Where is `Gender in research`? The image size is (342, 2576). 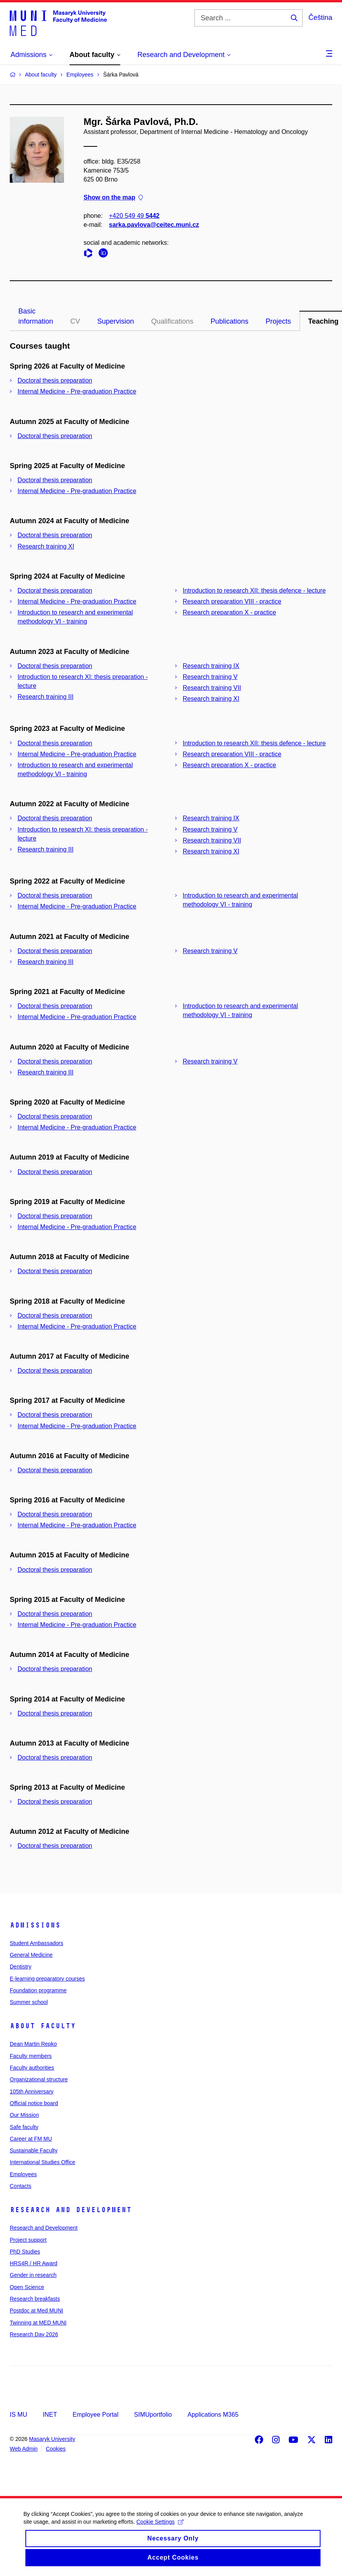 Gender in research is located at coordinates (33, 2275).